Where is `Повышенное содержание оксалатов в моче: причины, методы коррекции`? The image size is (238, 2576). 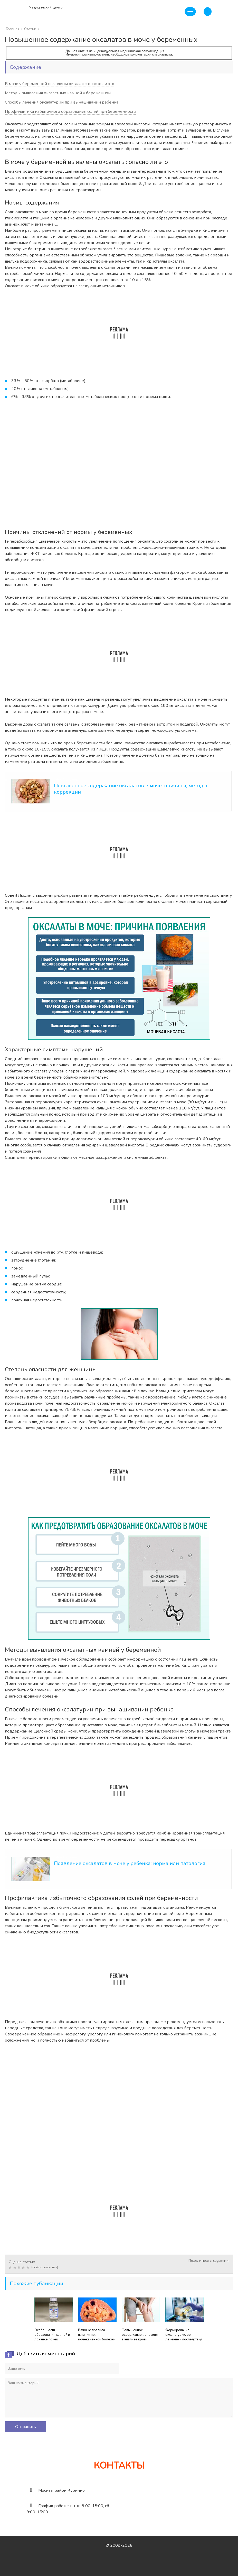
Повышенное содержание оксалатов в моче: причины, методы коррекции is located at coordinates (130, 788).